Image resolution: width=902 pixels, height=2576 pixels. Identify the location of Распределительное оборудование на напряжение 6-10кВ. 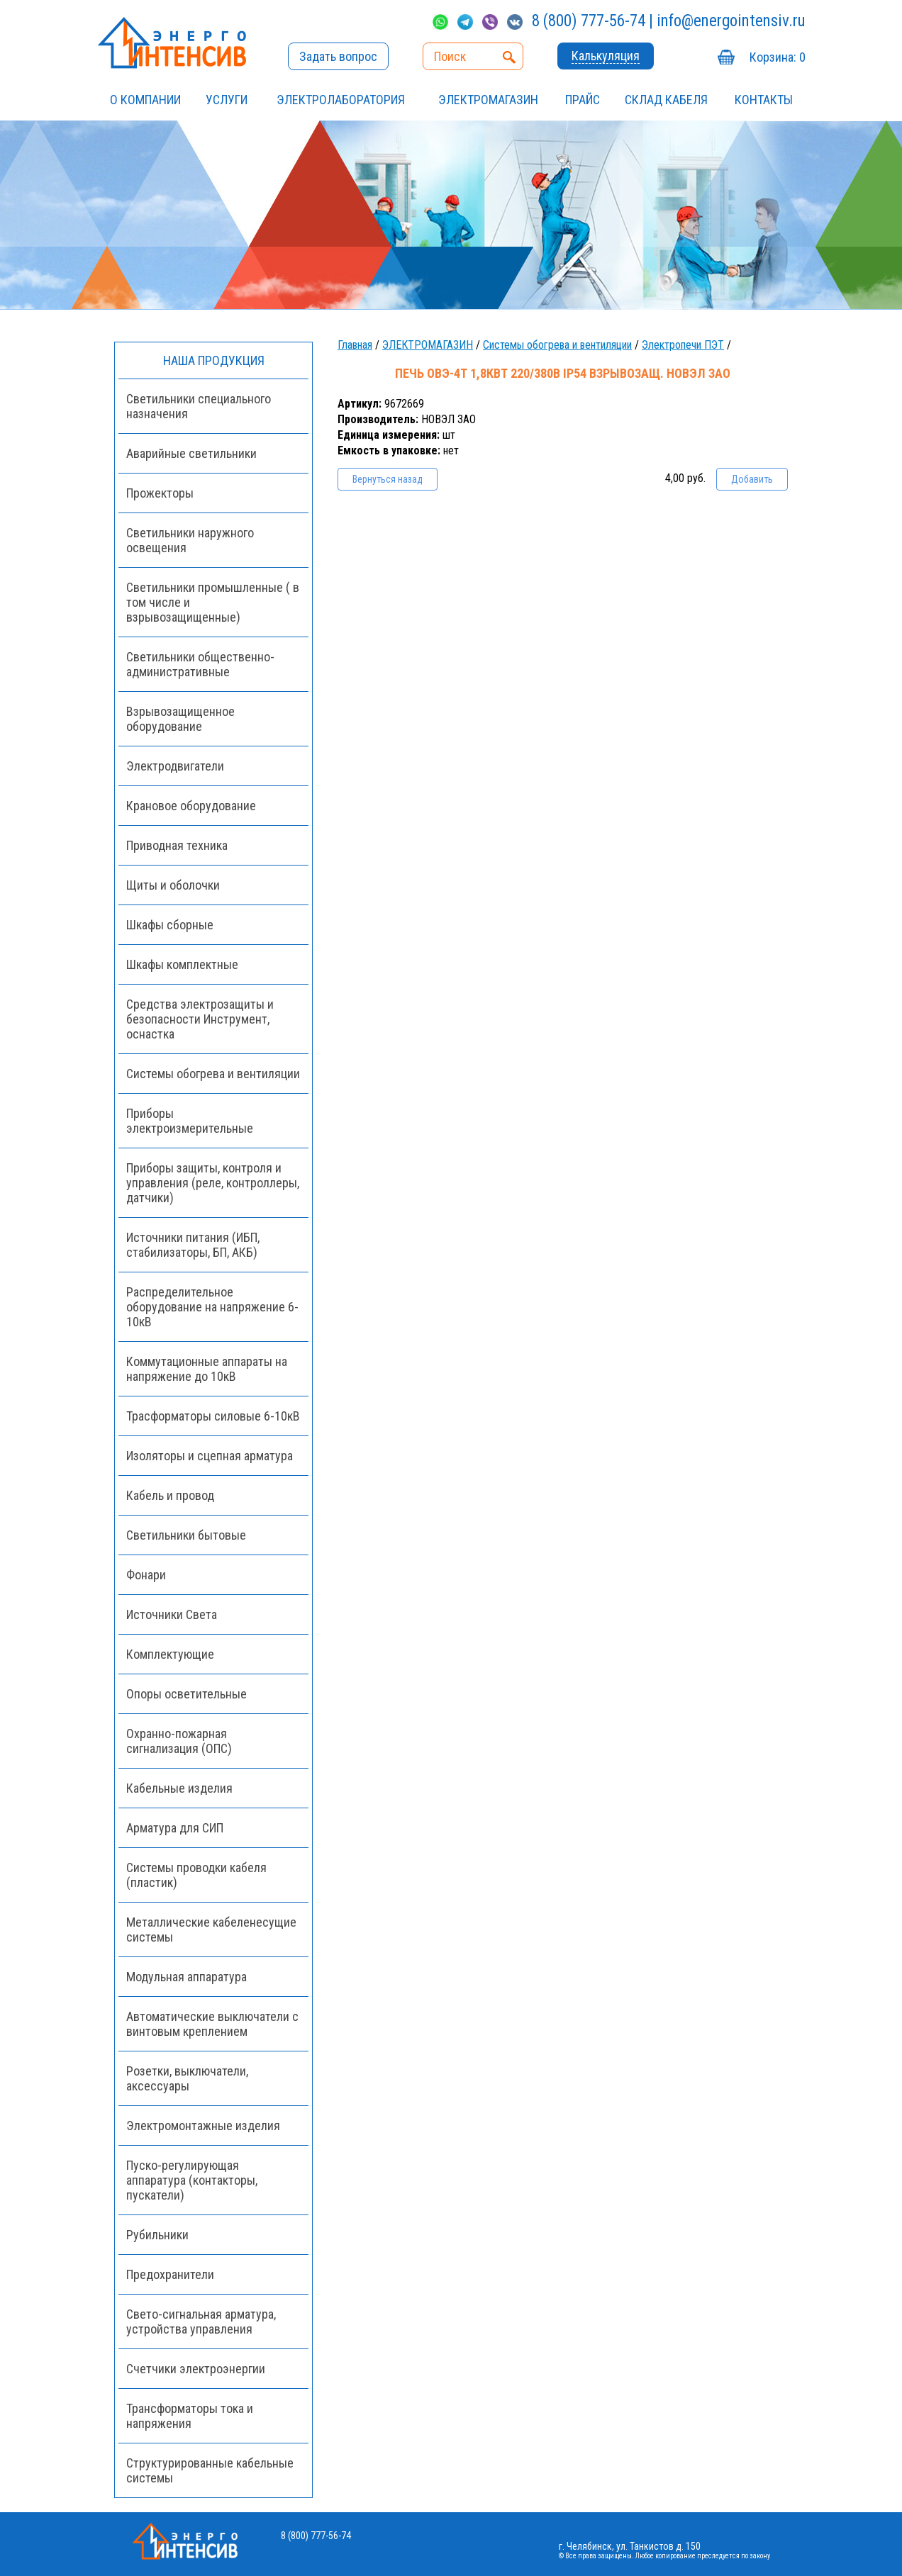
(212, 1306).